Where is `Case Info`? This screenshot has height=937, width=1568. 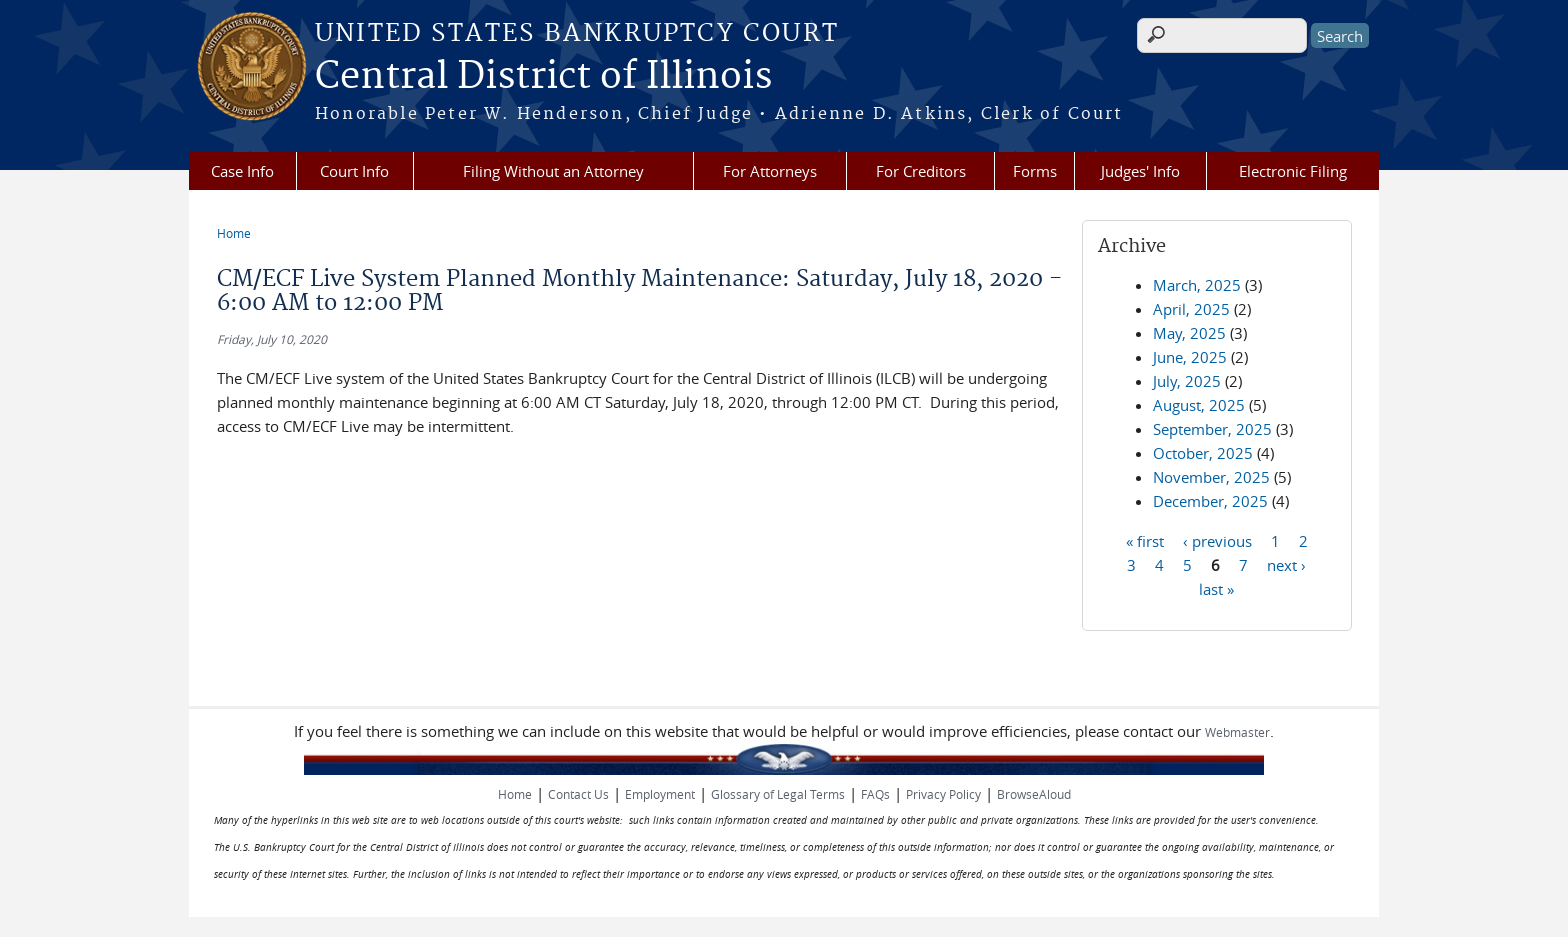
Case Info is located at coordinates (242, 171).